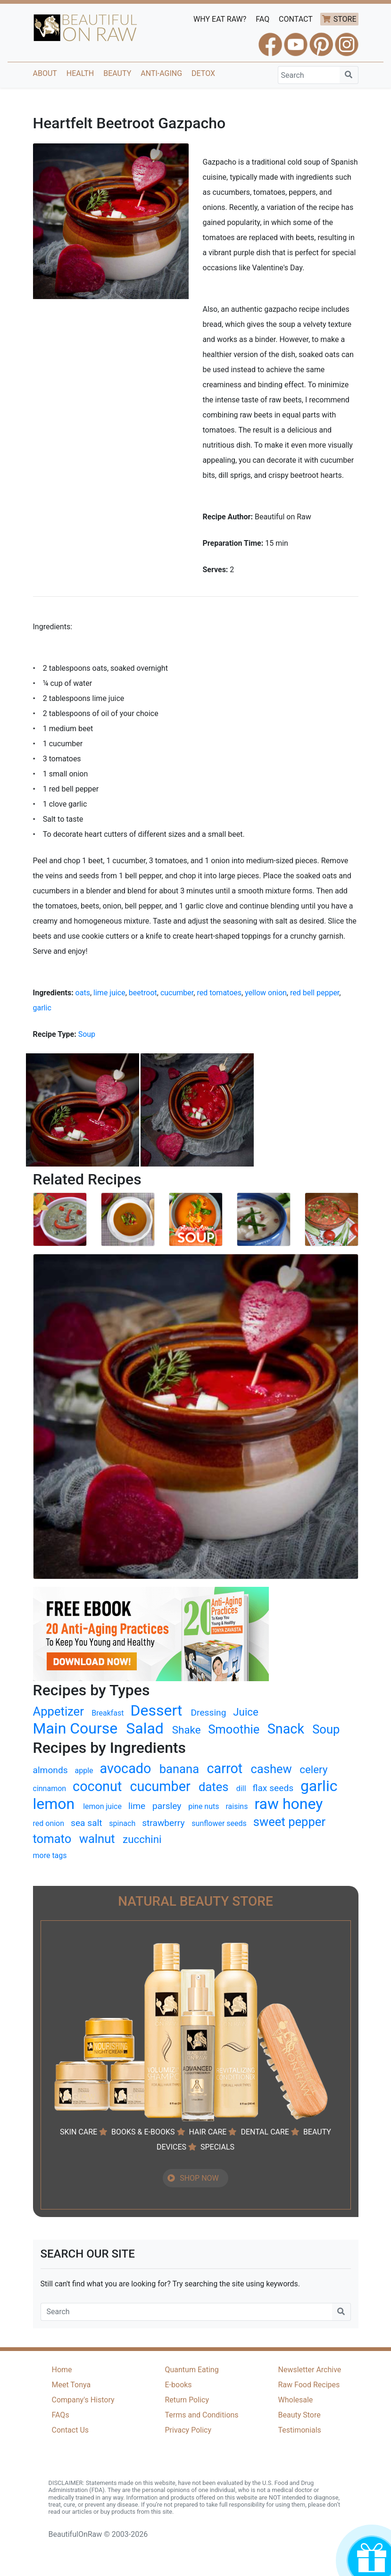 This screenshot has width=391, height=2576. Describe the element at coordinates (188, 2430) in the screenshot. I see `Privacy Policy` at that location.